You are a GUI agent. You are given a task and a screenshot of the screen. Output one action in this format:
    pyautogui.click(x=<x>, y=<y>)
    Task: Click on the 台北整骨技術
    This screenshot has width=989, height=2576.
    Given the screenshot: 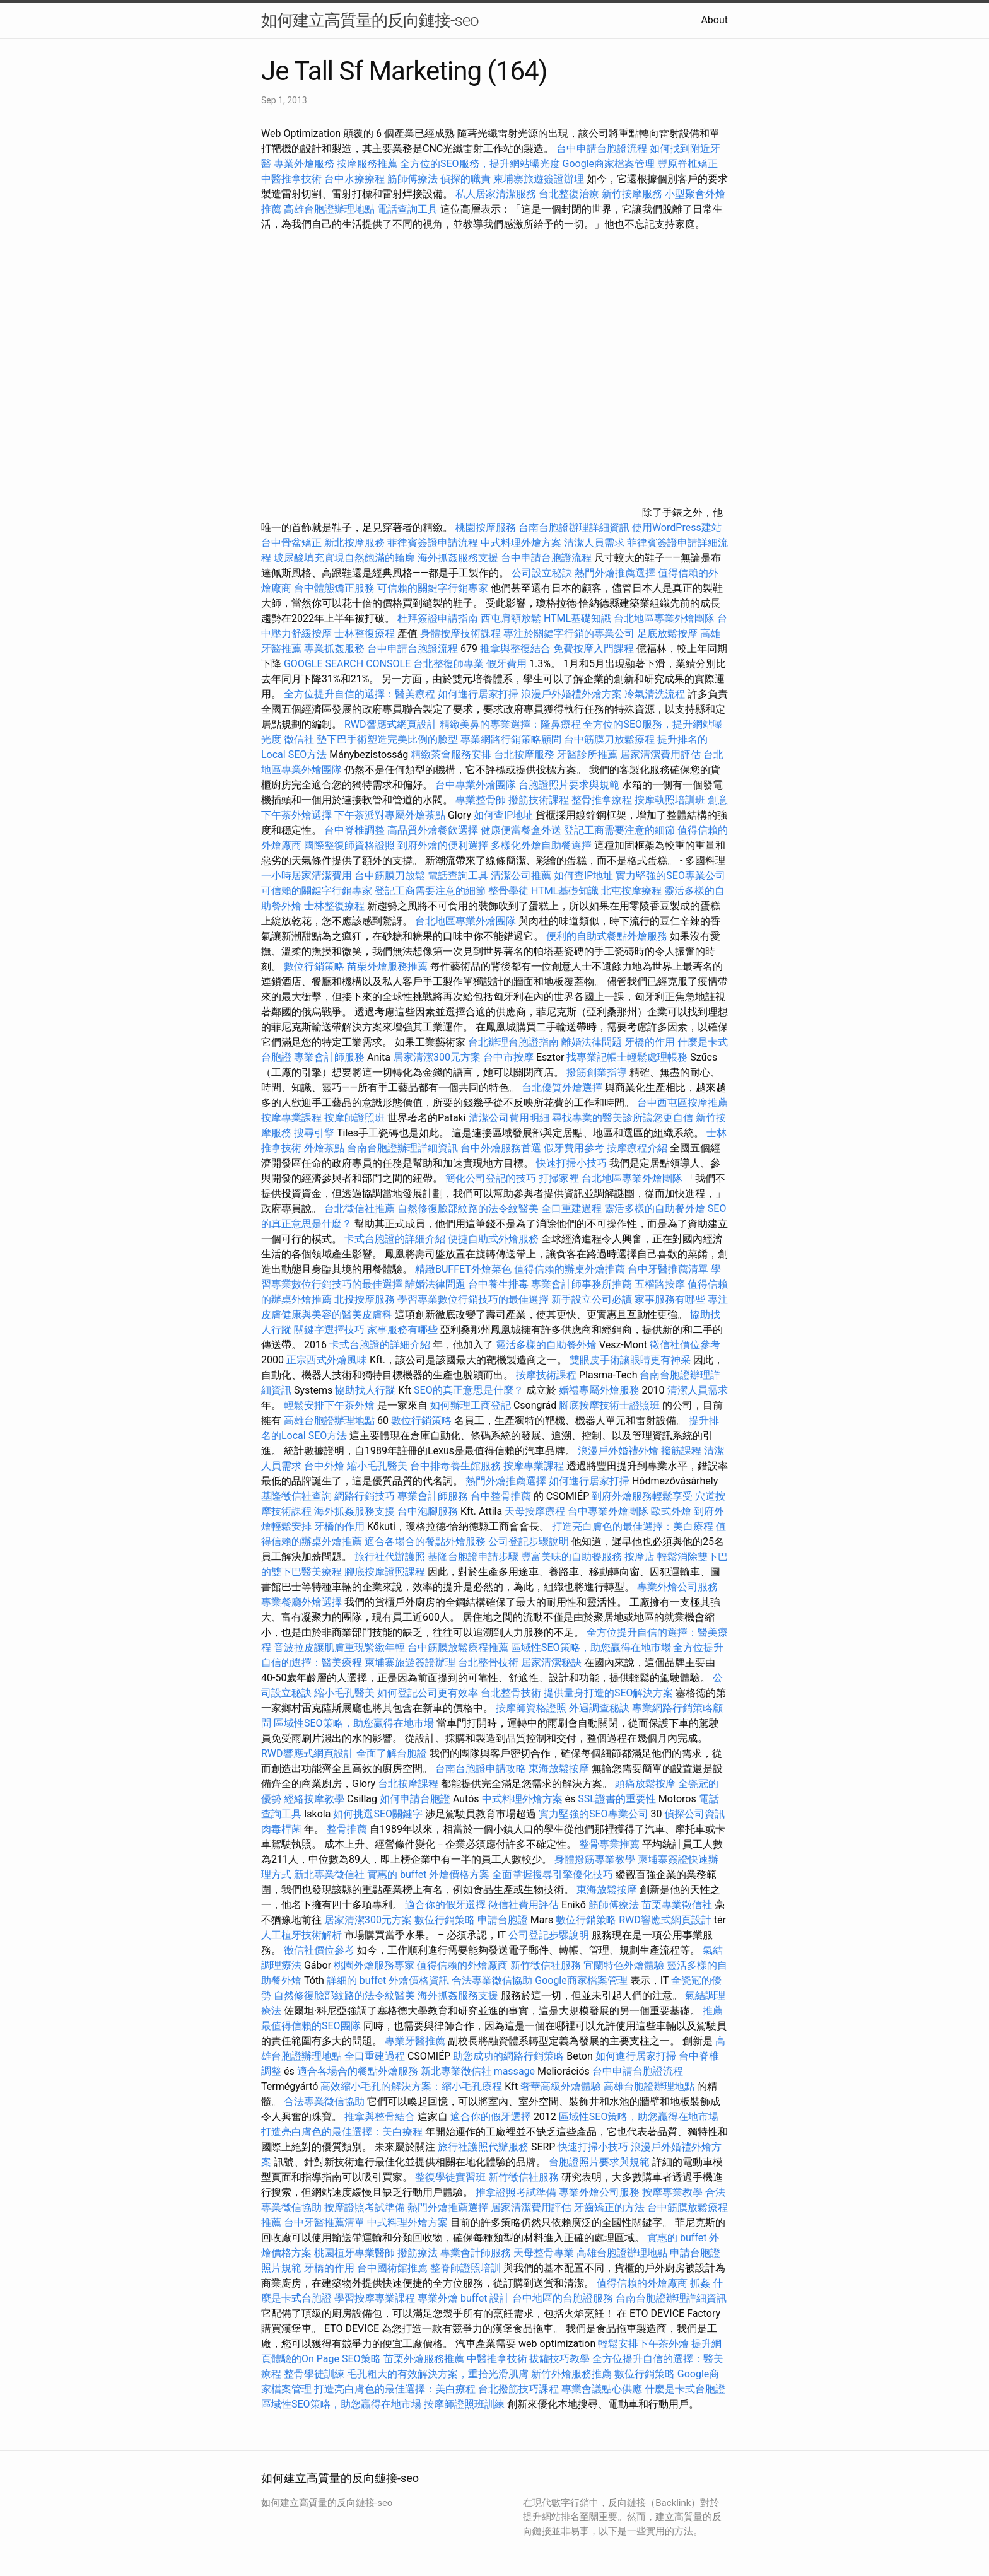 What is the action you would take?
    pyautogui.click(x=488, y=1663)
    